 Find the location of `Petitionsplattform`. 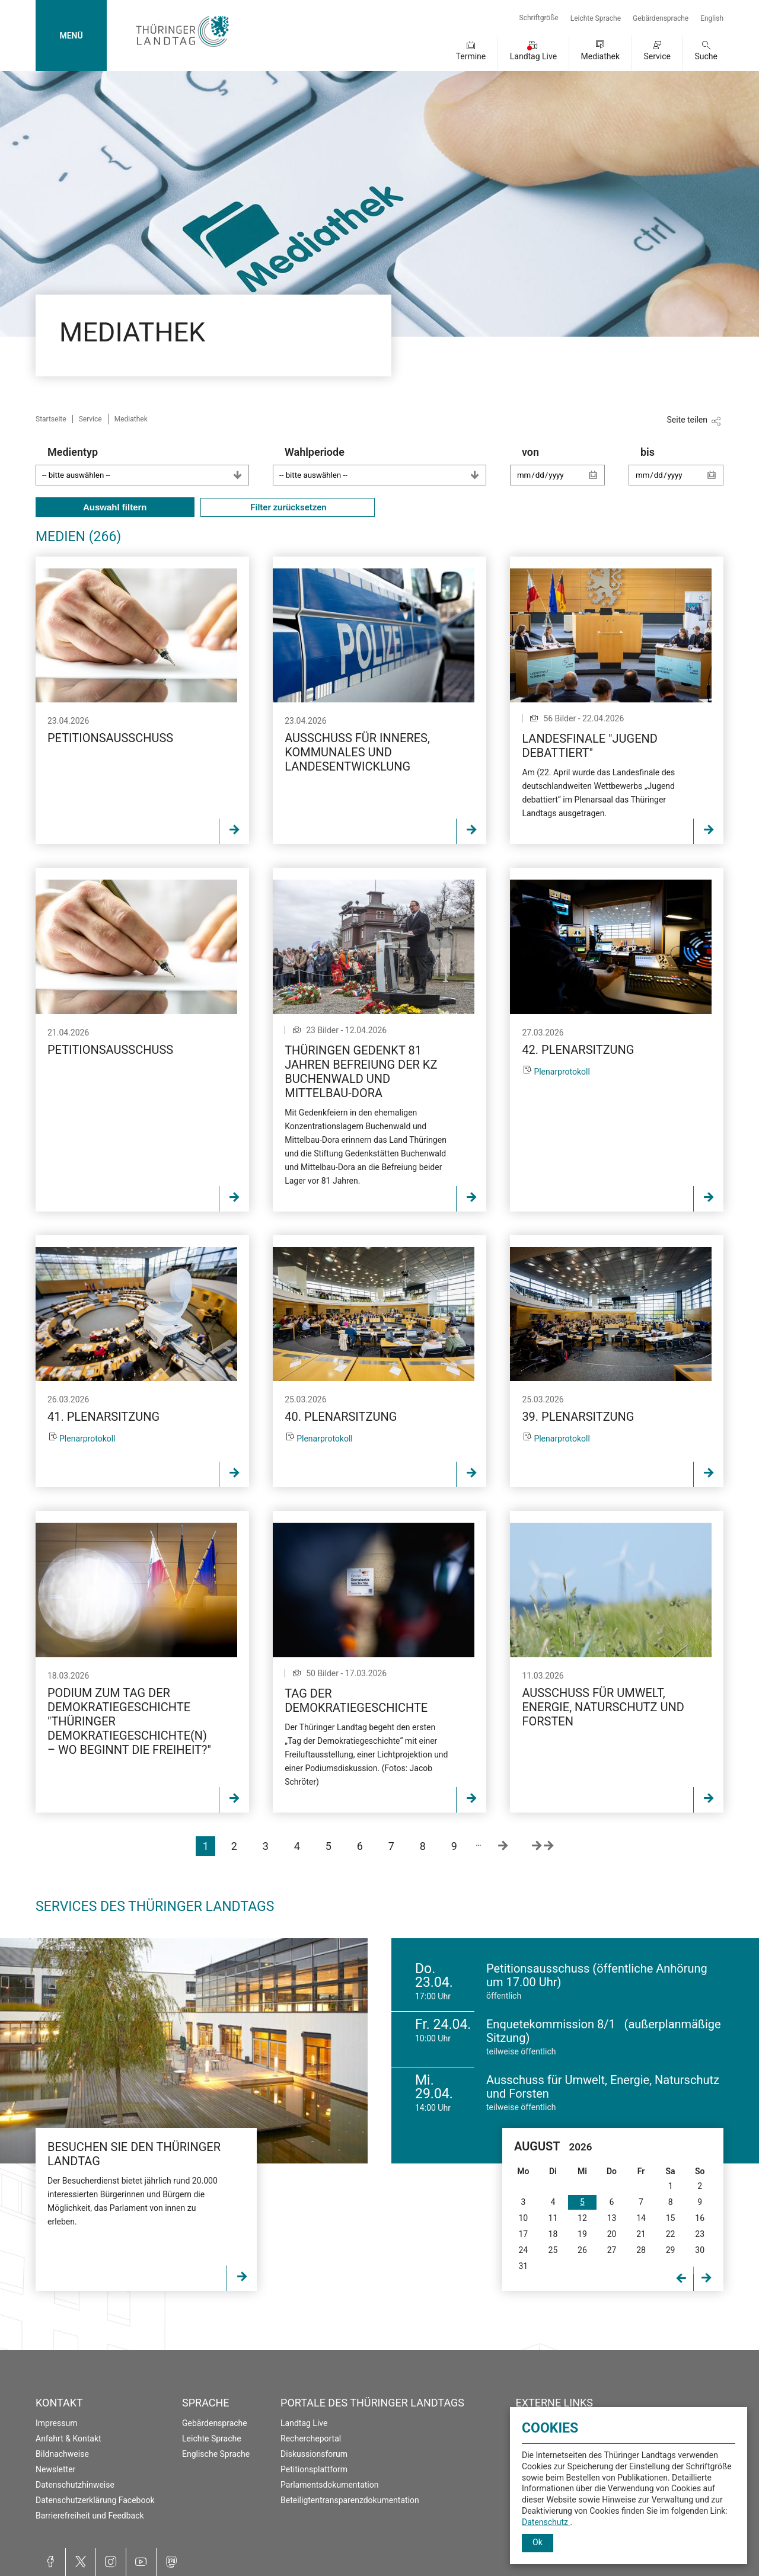

Petitionsplattform is located at coordinates (313, 2469).